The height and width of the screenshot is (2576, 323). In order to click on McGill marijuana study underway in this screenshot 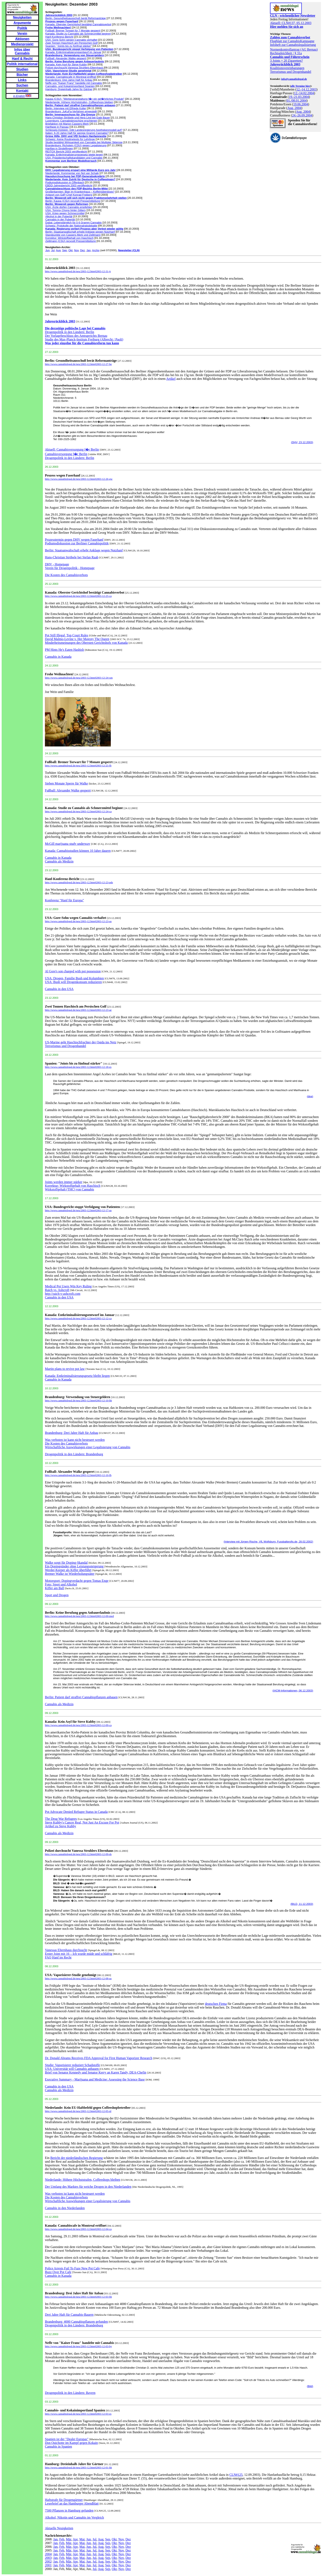, I will do `click(67, 843)`.